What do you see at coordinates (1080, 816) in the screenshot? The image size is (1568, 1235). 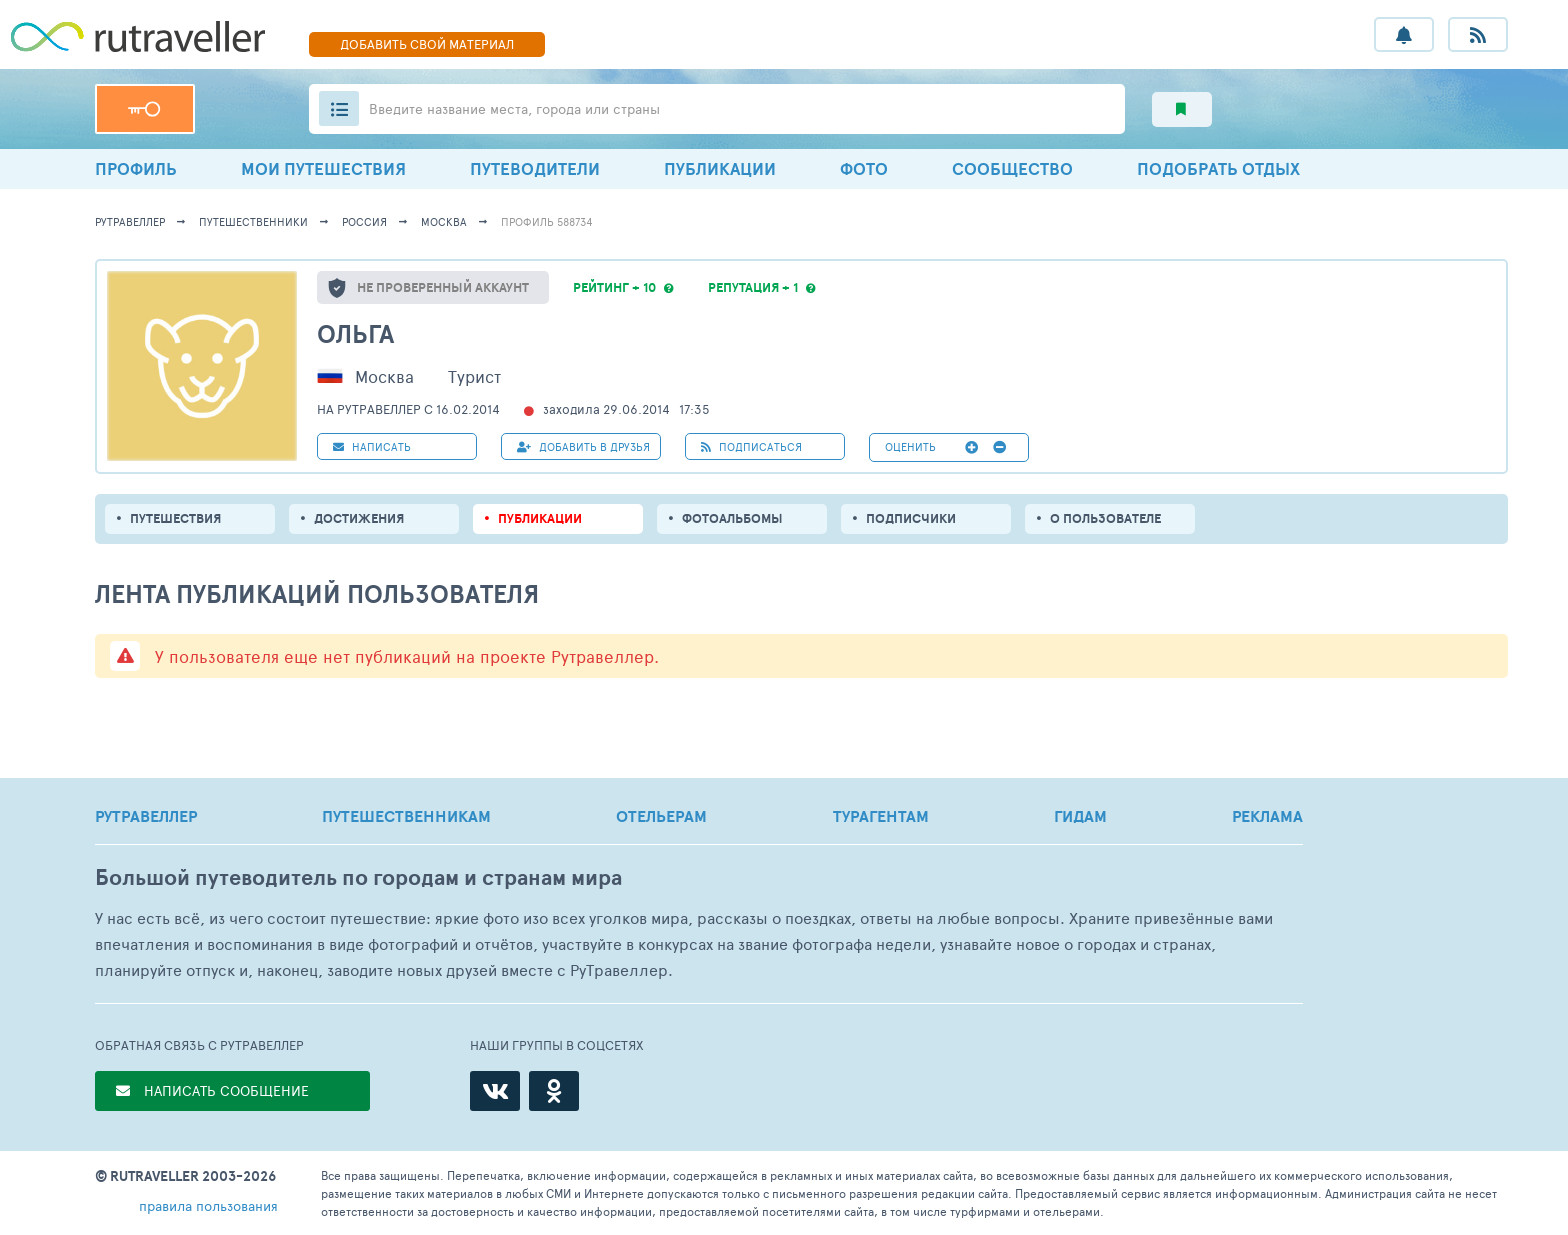 I see `ГИДАМ` at bounding box center [1080, 816].